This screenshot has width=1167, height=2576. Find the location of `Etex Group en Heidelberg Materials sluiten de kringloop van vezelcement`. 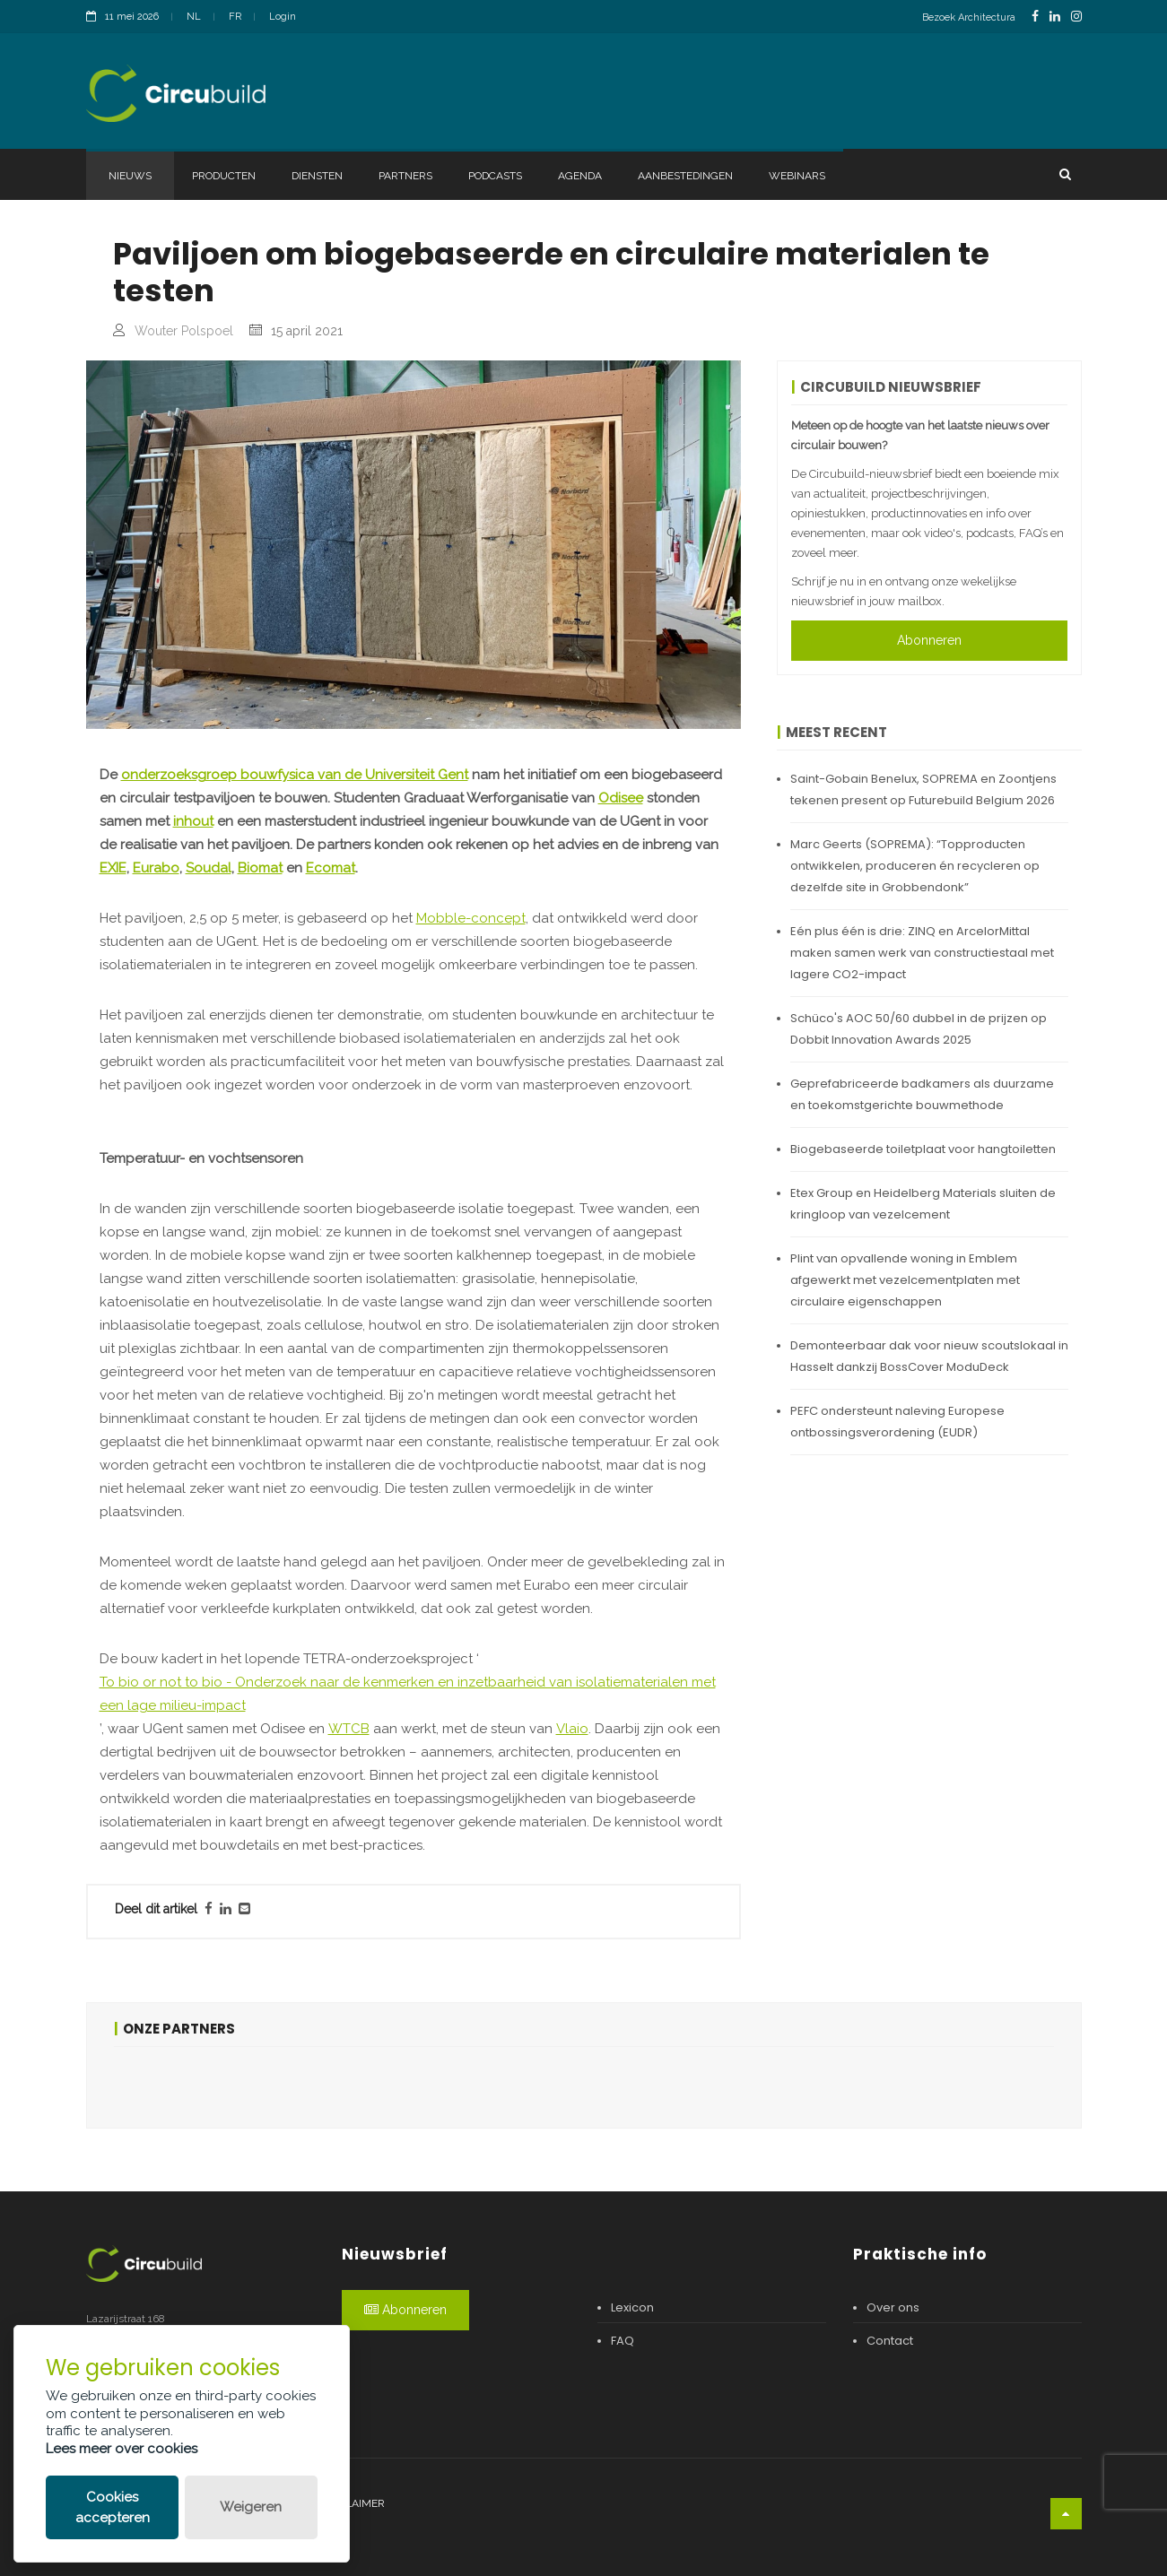

Etex Group en Heidelberg Materials sluiten de kringloop van vezelcement is located at coordinates (923, 1203).